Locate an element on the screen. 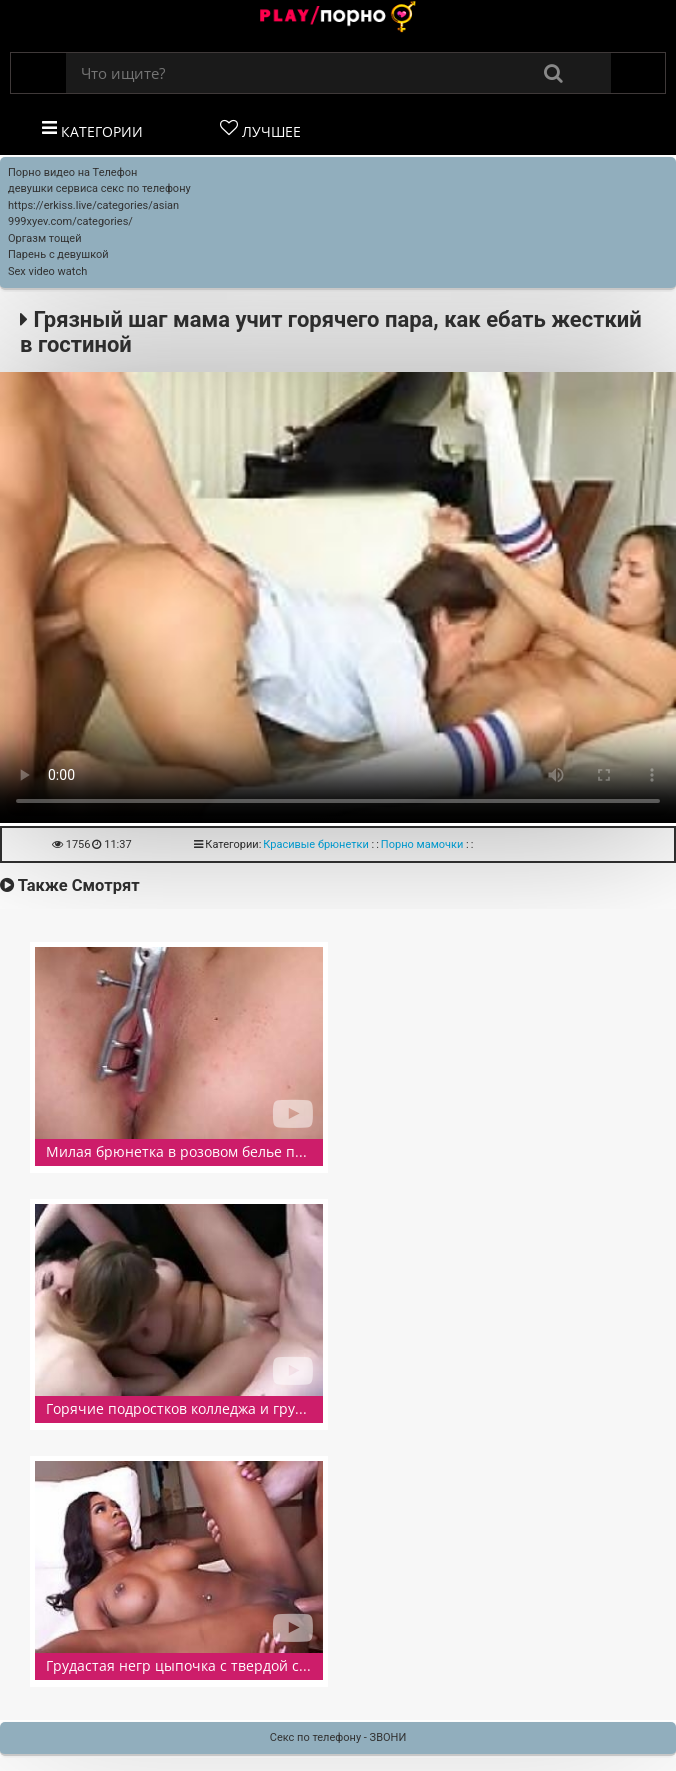 The height and width of the screenshot is (1771, 676). Порно видео на Телефон is located at coordinates (72, 172).